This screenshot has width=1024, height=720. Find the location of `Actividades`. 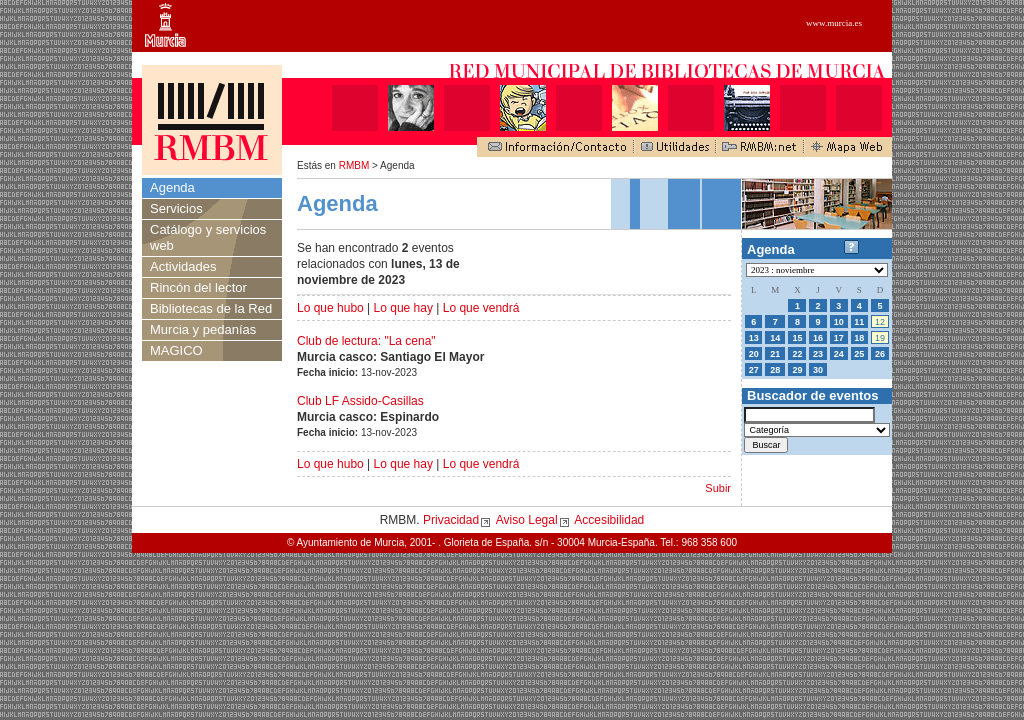

Actividades is located at coordinates (183, 266).